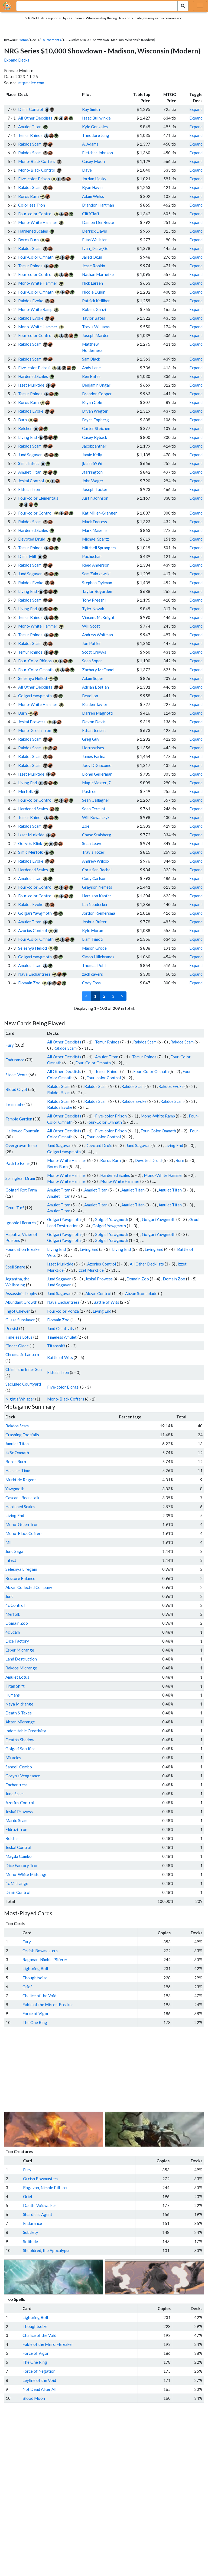  Describe the element at coordinates (92, 678) in the screenshot. I see `Adam Soper` at that location.